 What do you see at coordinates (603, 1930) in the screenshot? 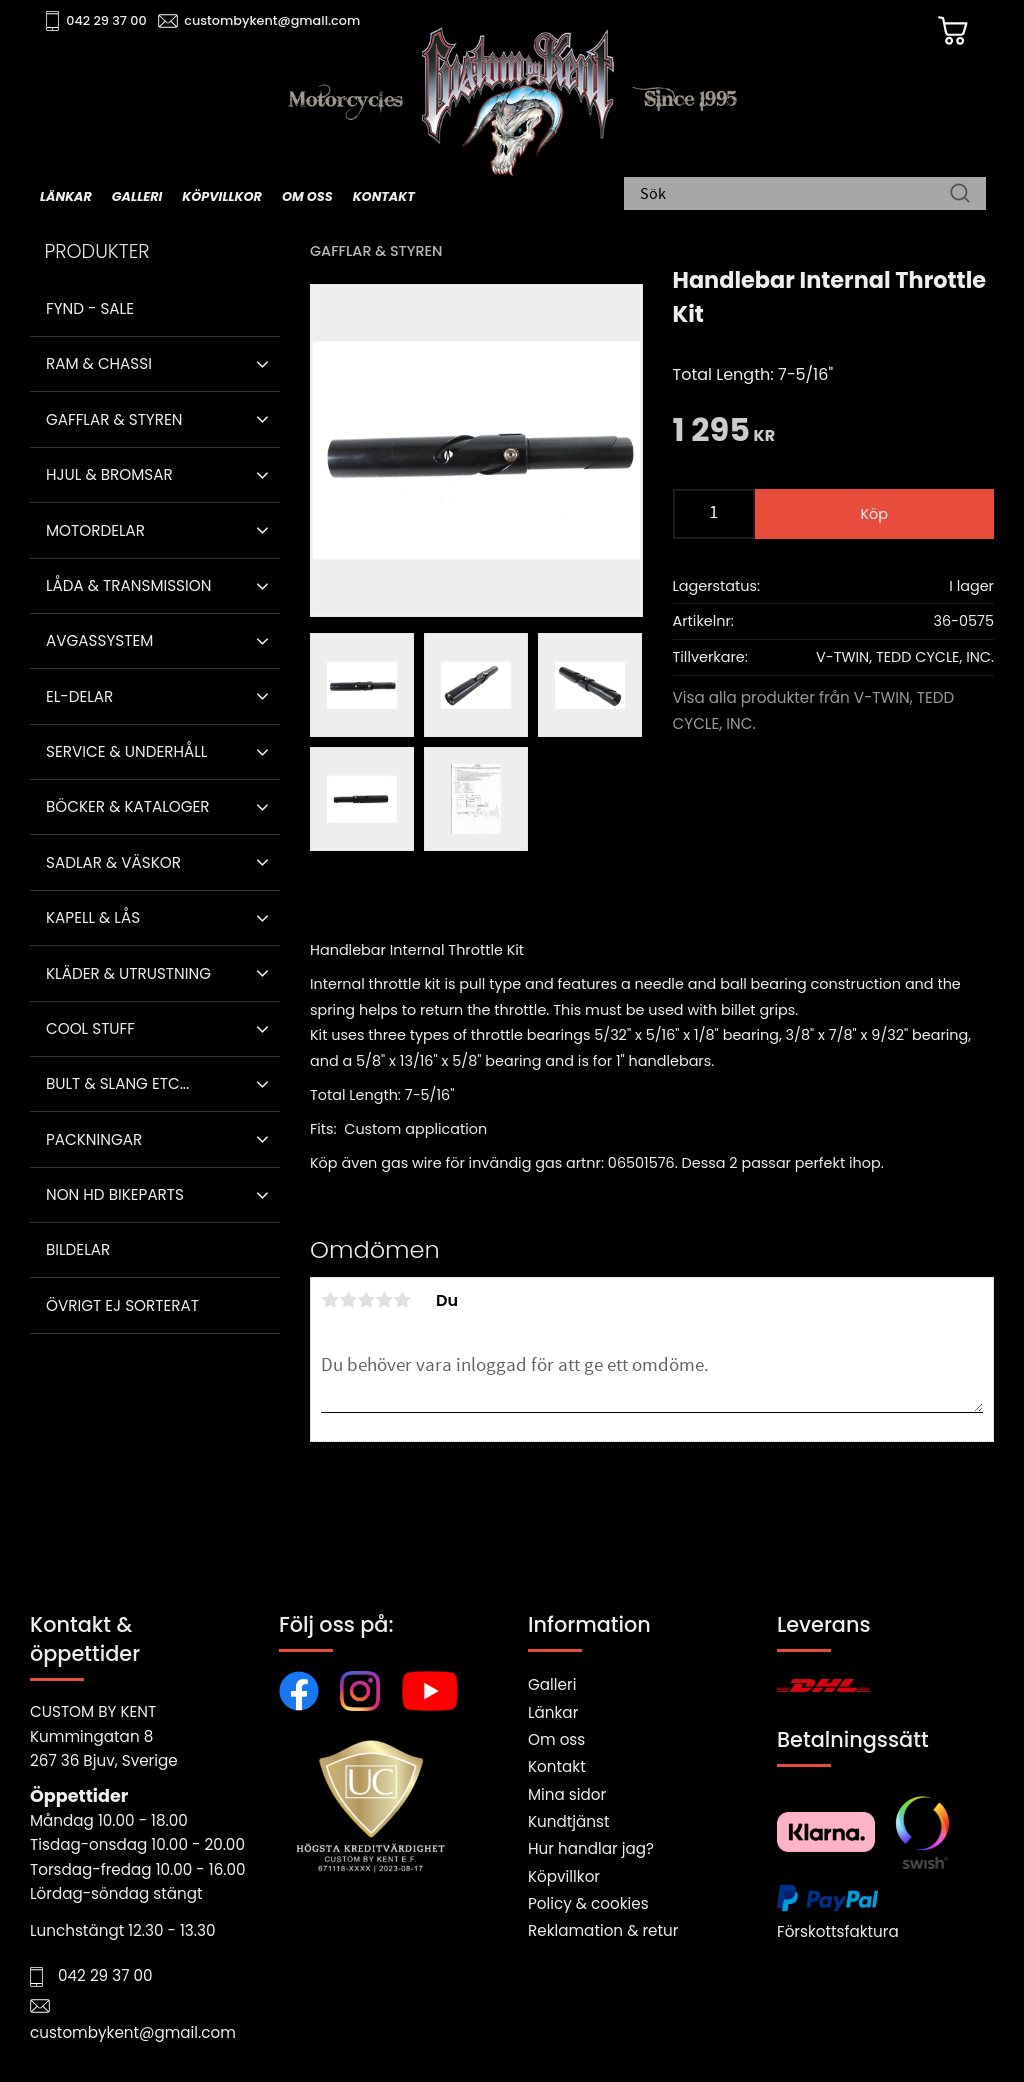
I see `Reklamation & retur` at bounding box center [603, 1930].